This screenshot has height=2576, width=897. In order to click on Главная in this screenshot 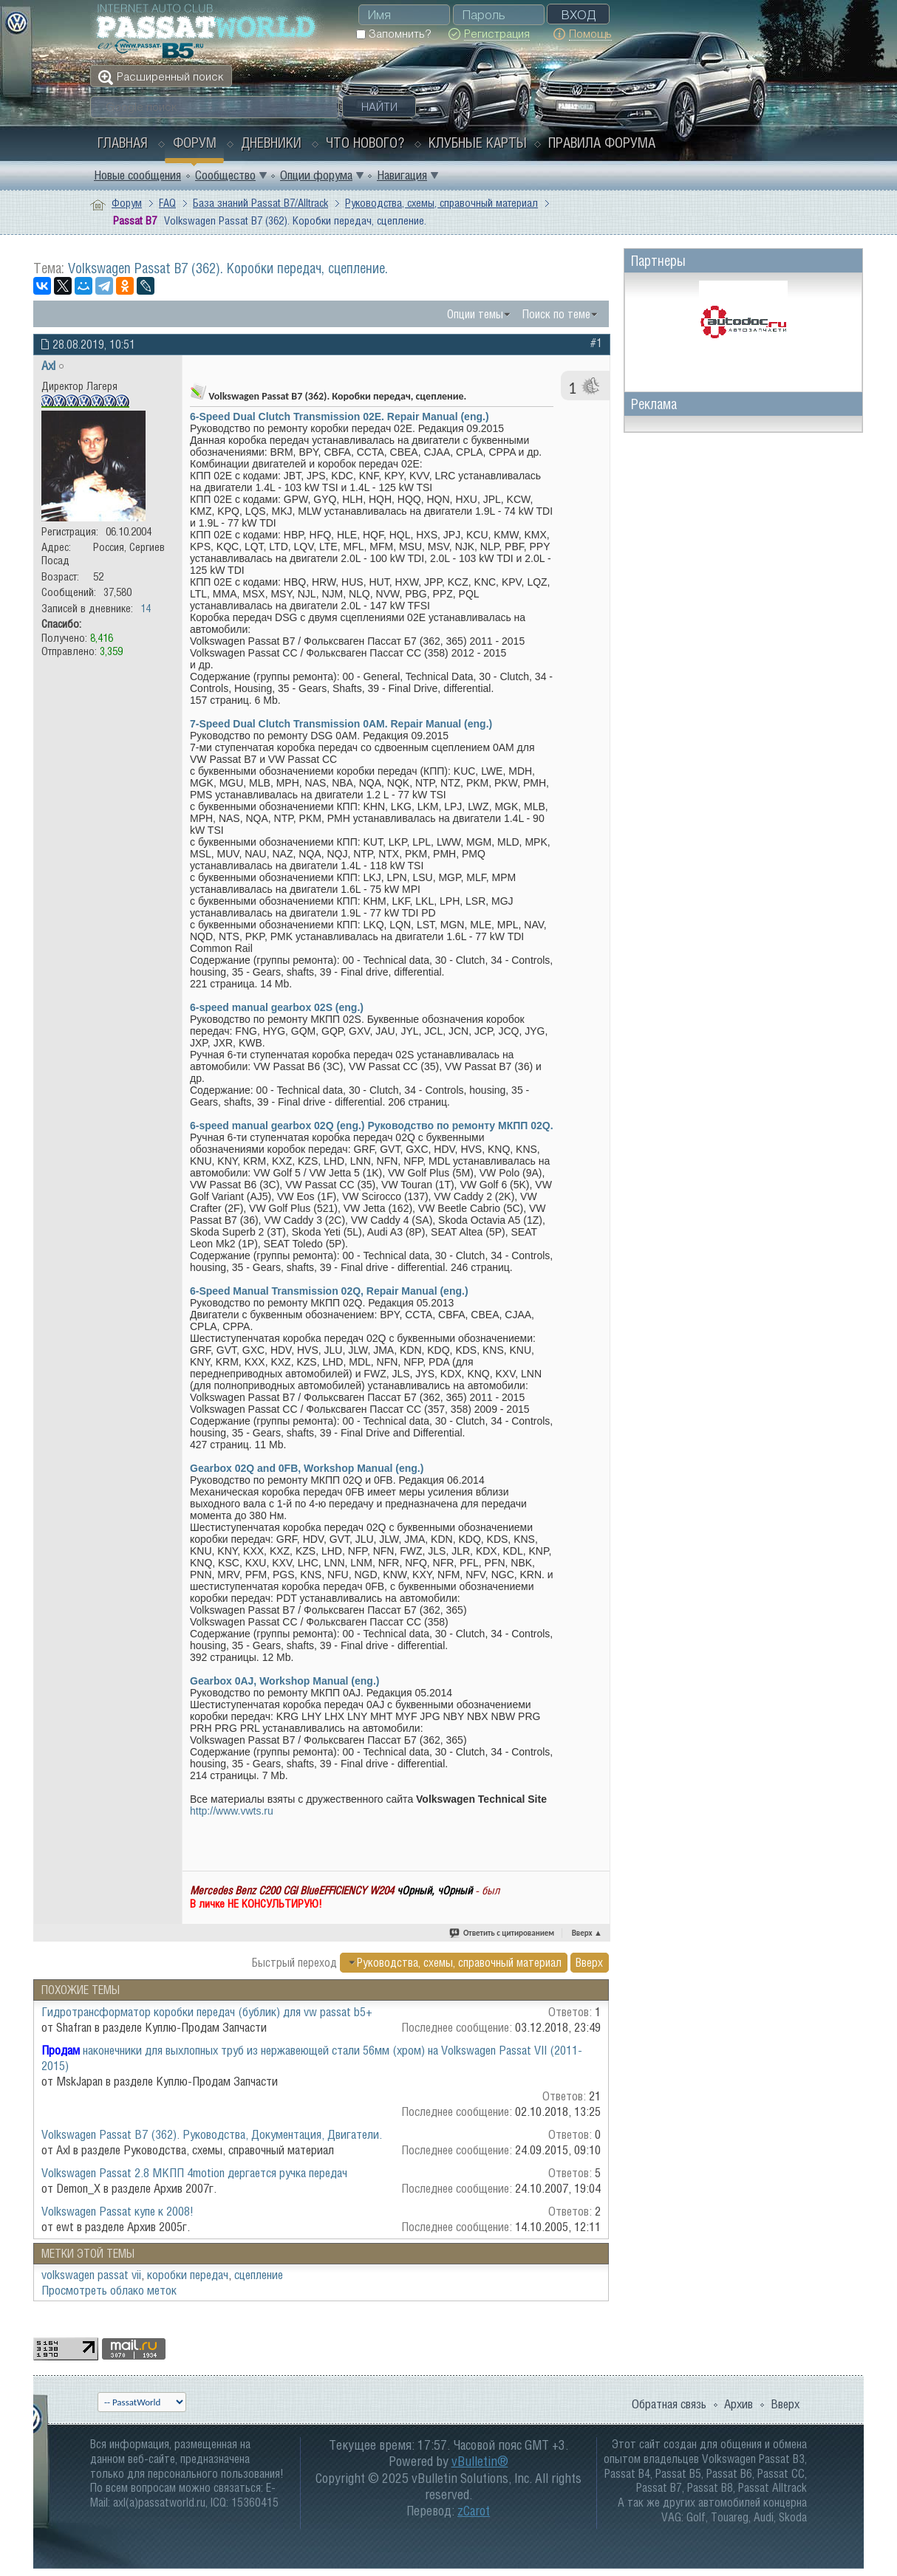, I will do `click(123, 142)`.